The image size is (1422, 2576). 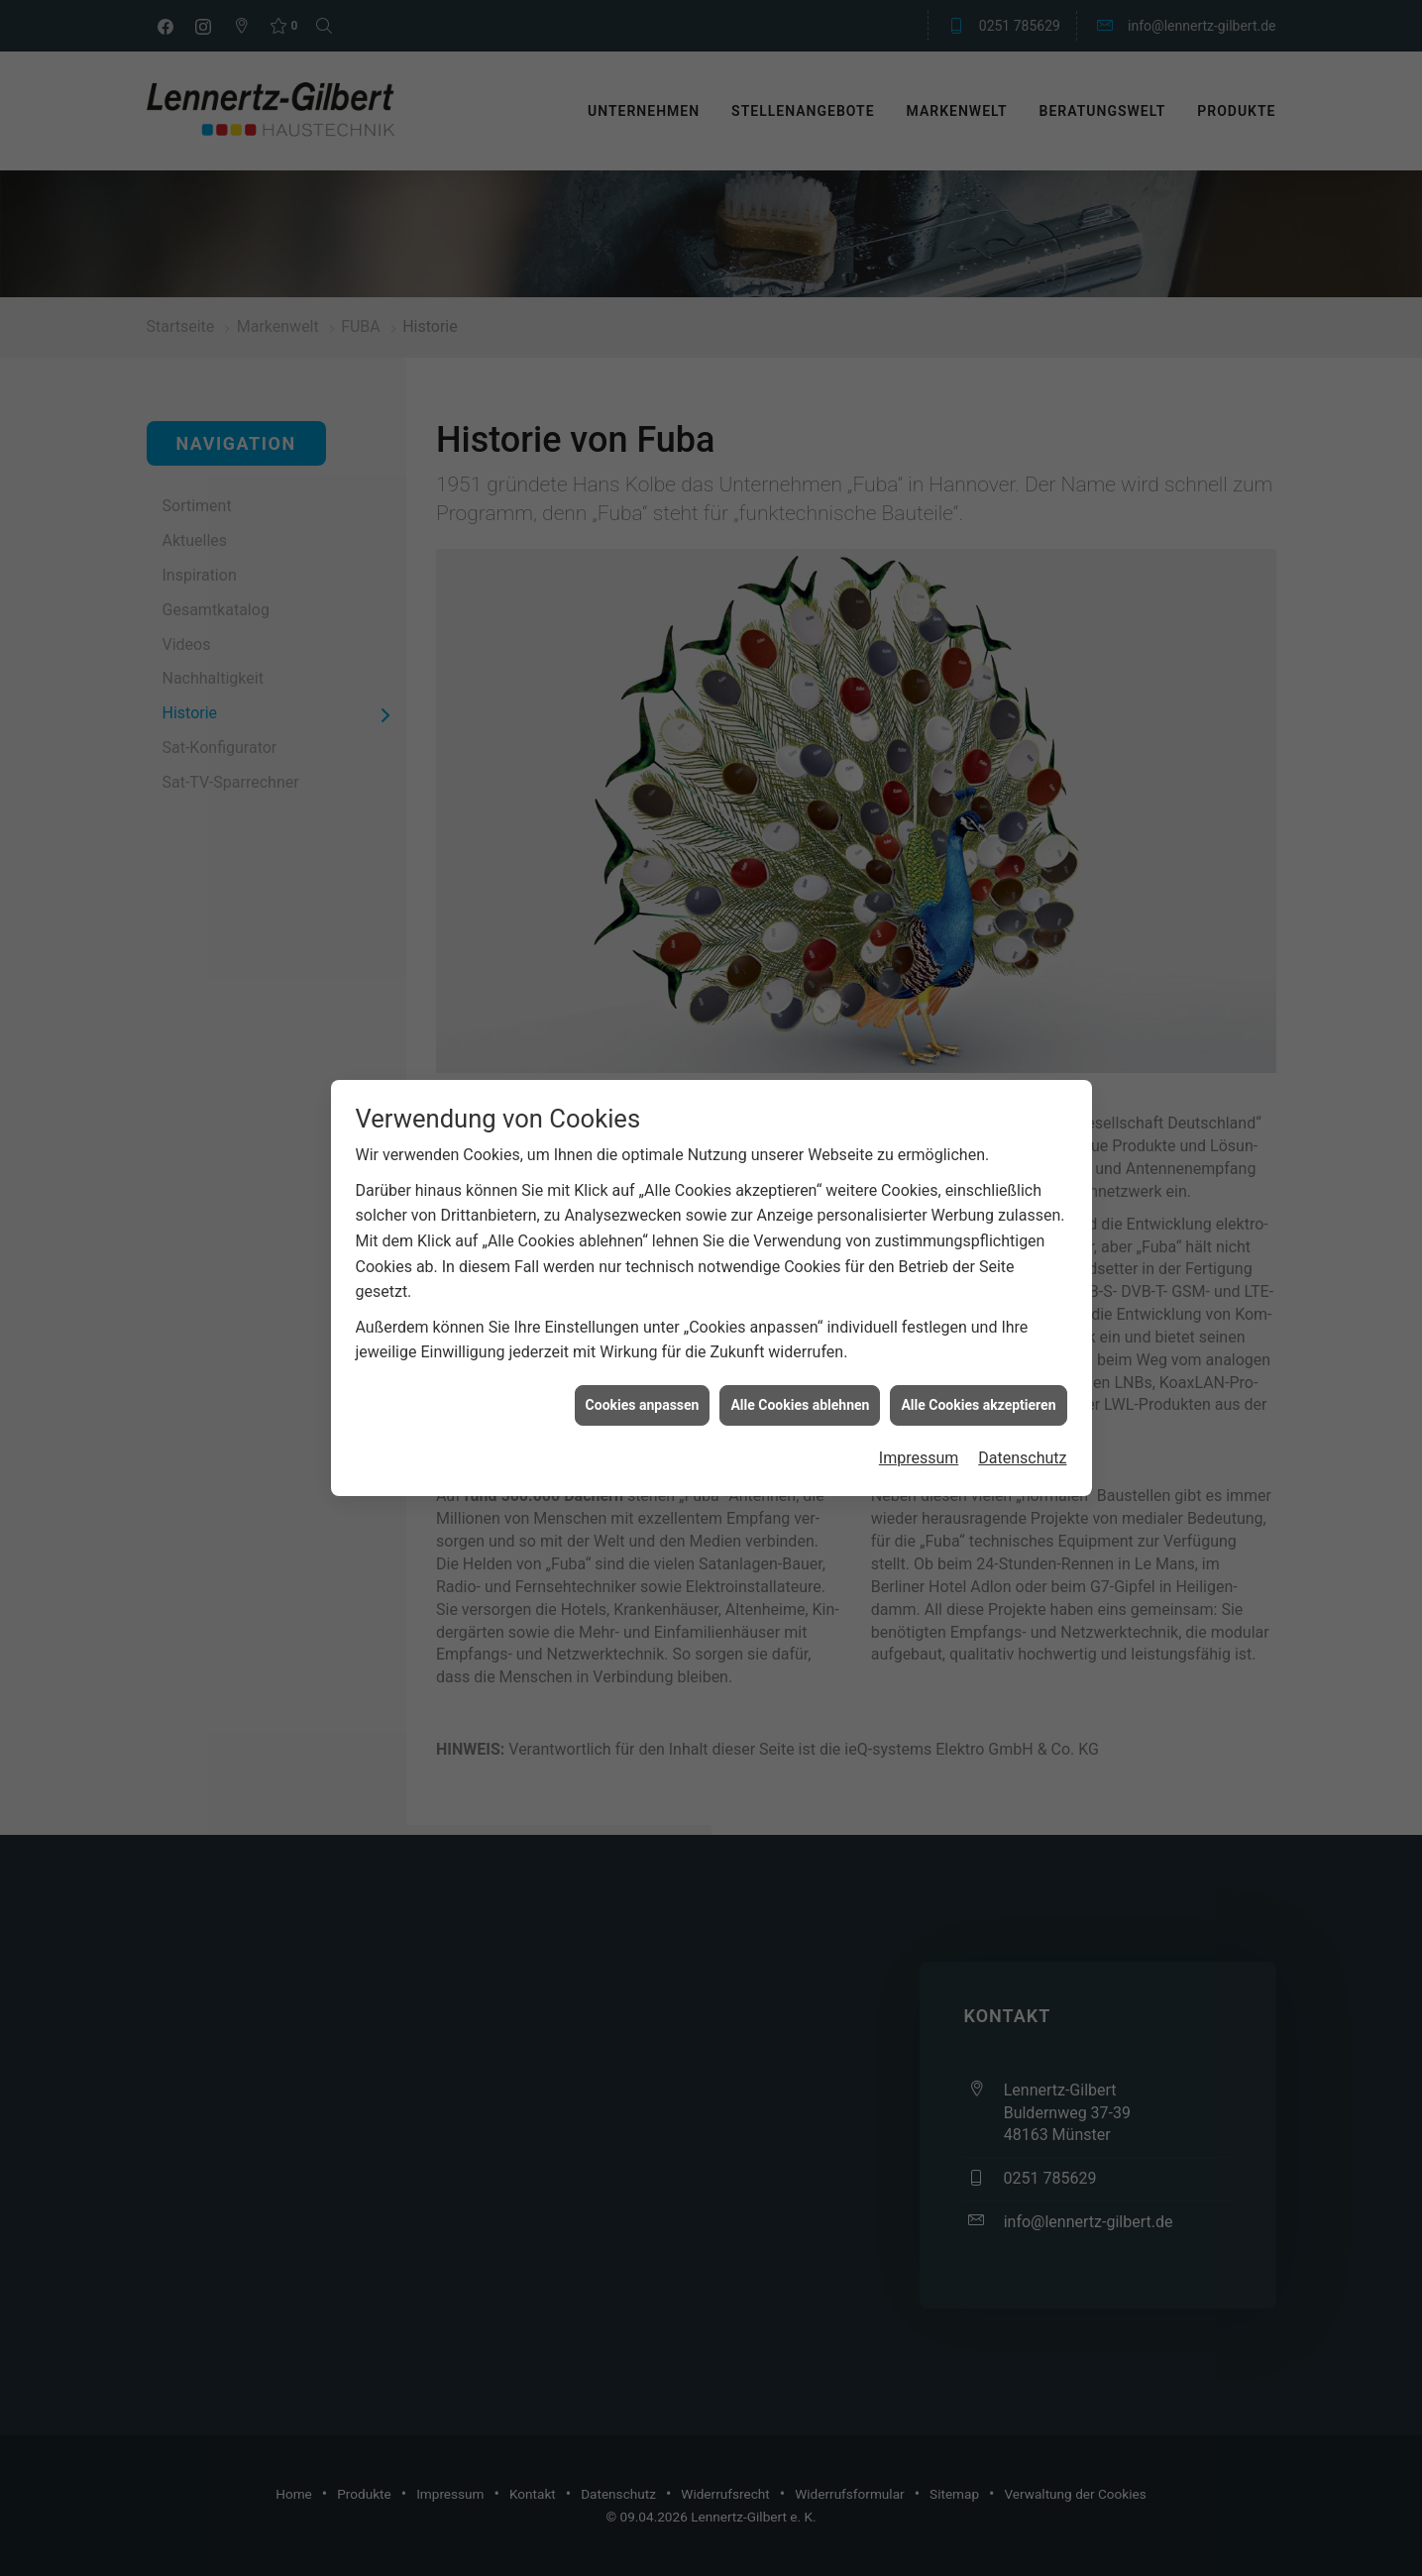 What do you see at coordinates (1022, 1406) in the screenshot?
I see `Datenschutz` at bounding box center [1022, 1406].